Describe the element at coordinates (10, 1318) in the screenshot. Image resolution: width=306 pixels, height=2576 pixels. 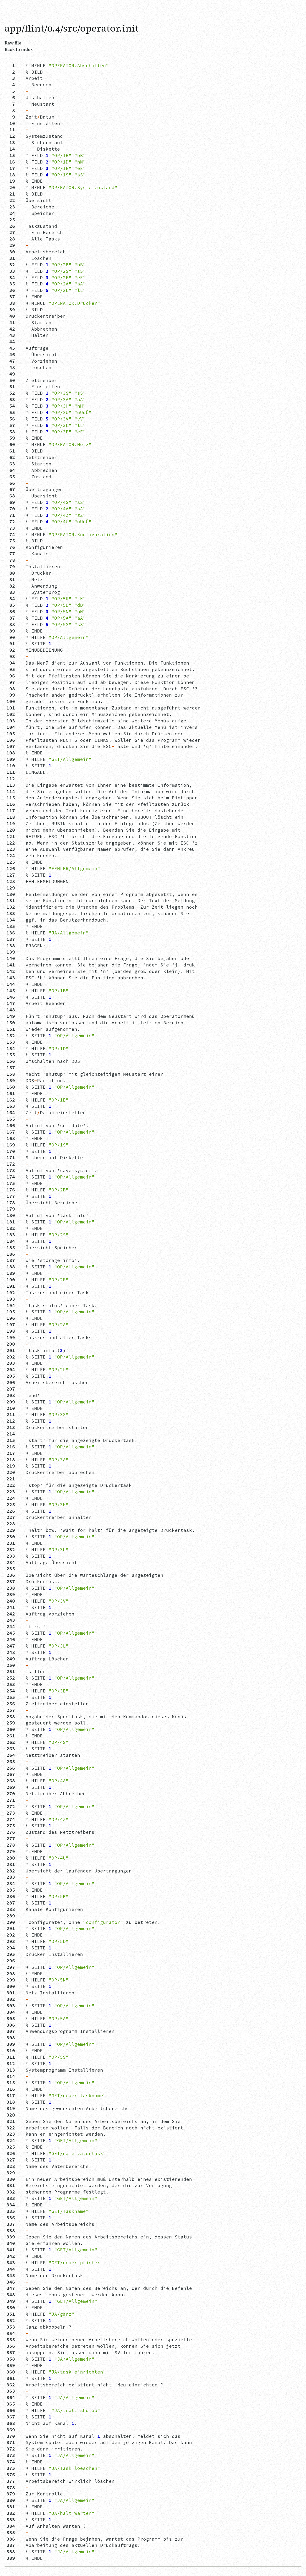
I see `196` at that location.